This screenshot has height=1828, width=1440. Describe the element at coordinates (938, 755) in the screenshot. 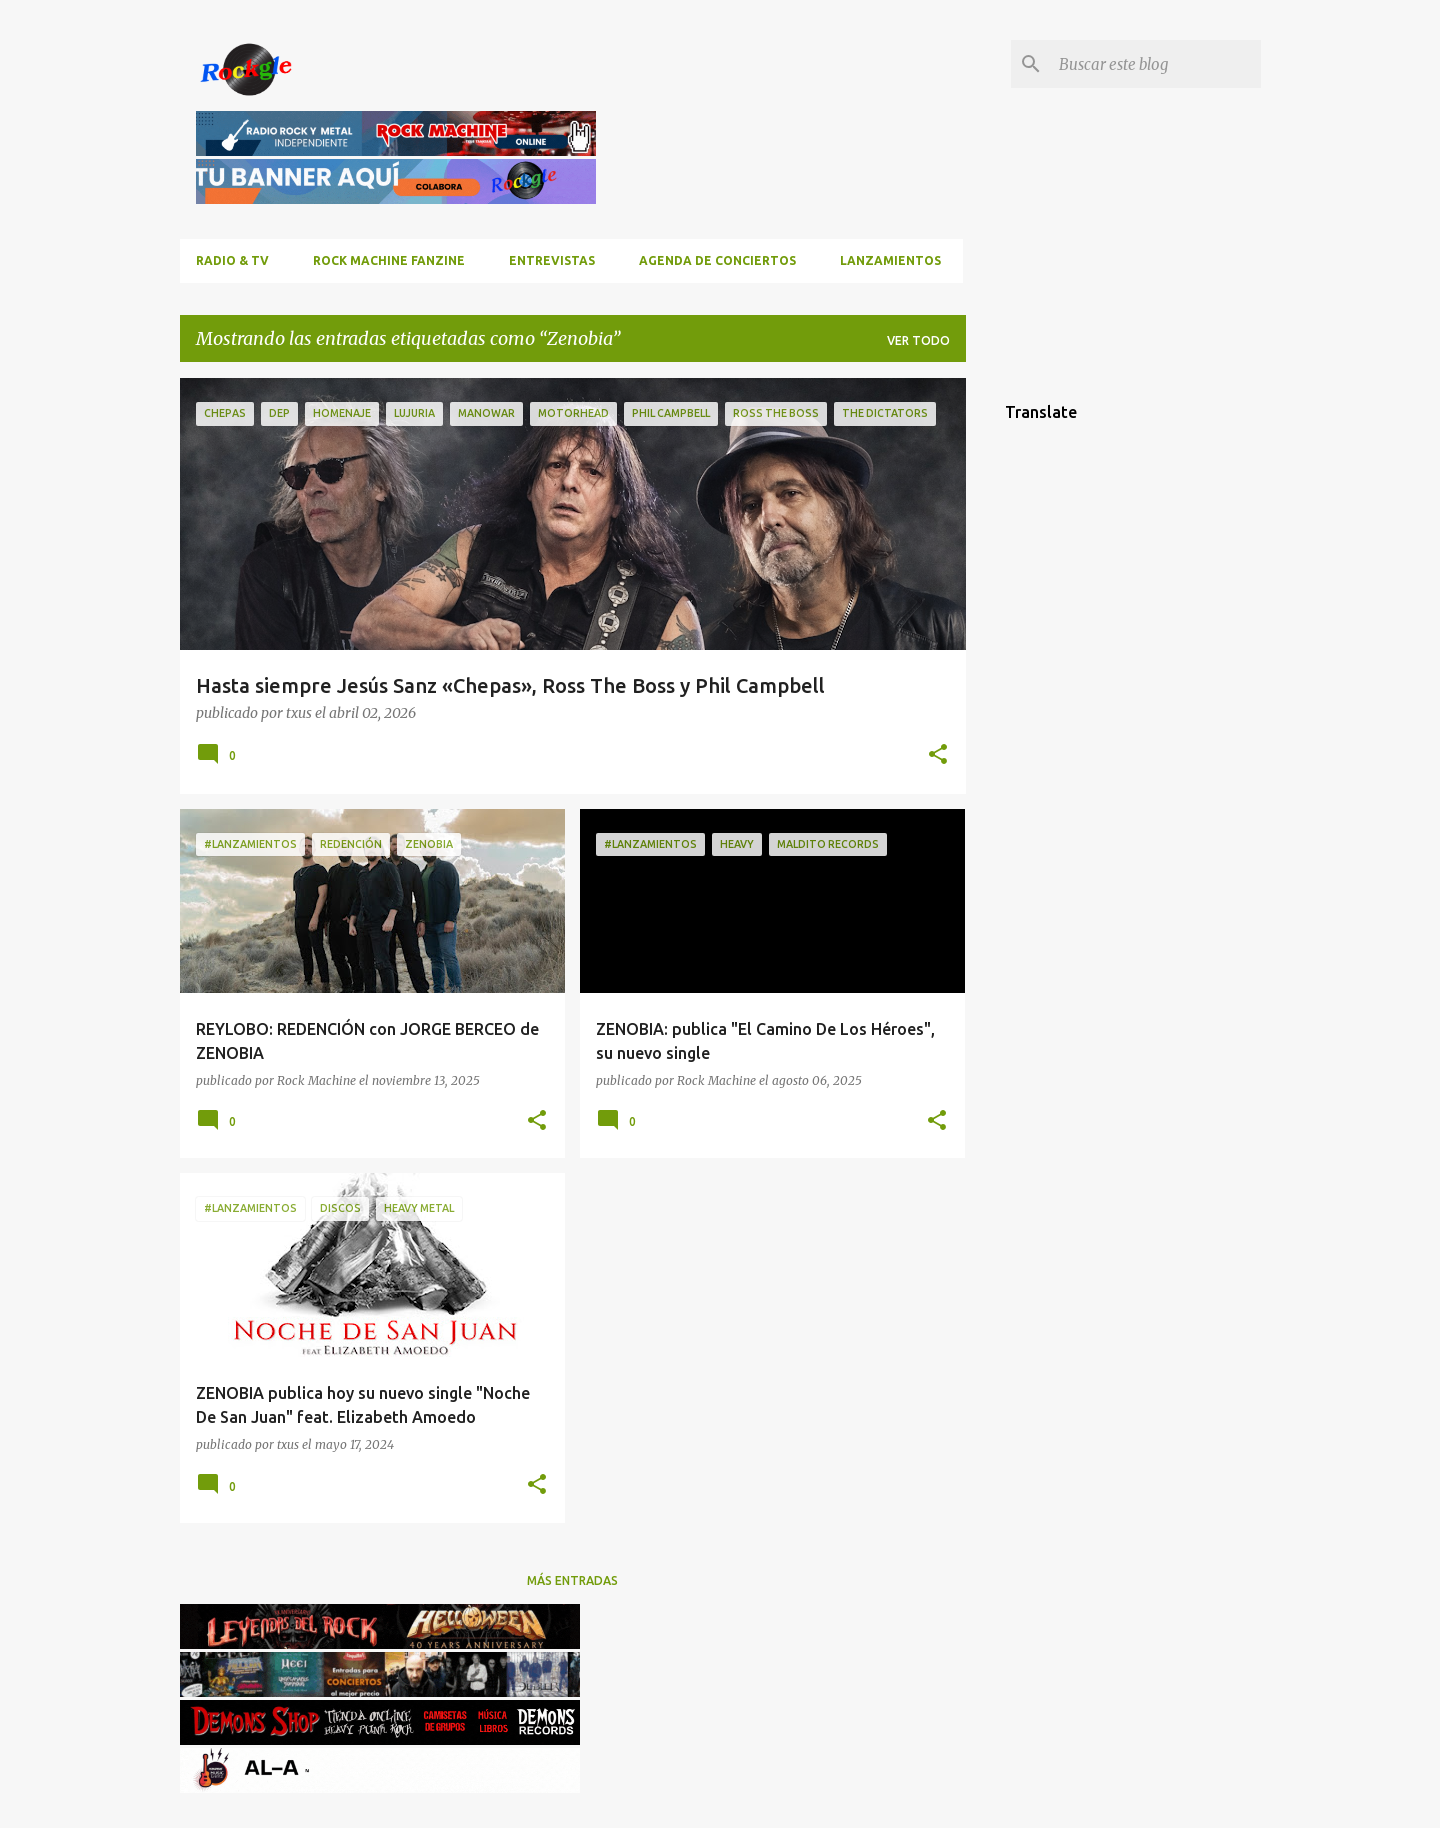

I see `[button]` at that location.